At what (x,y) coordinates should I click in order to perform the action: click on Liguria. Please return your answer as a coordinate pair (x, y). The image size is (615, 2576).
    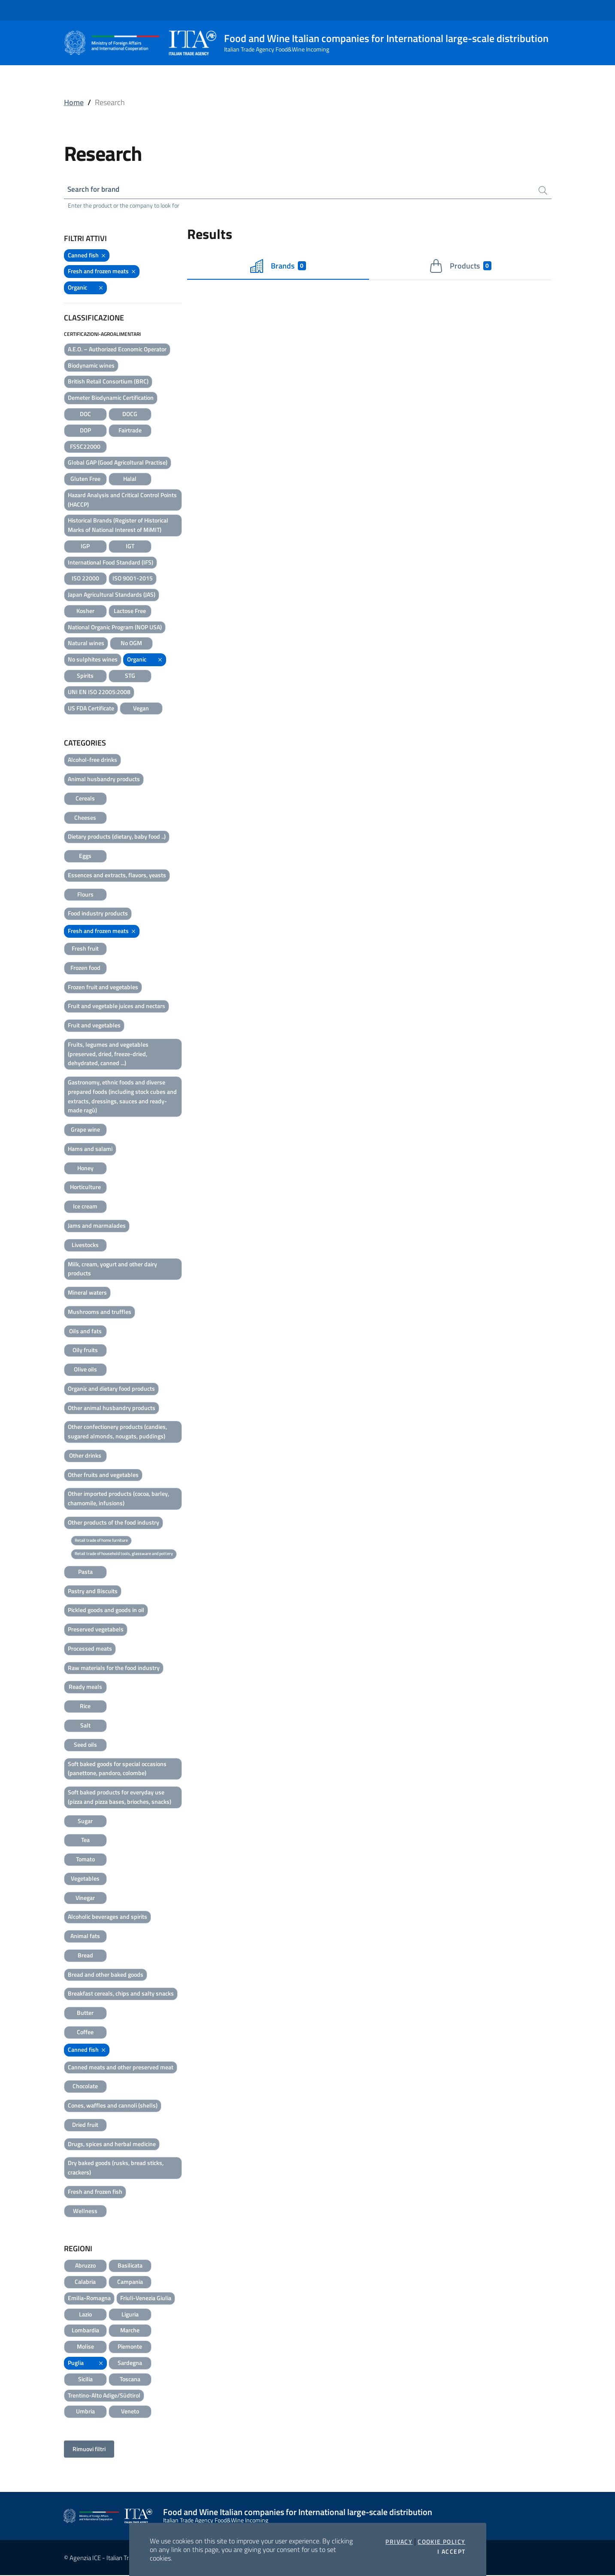
    Looking at the image, I should click on (130, 2314).